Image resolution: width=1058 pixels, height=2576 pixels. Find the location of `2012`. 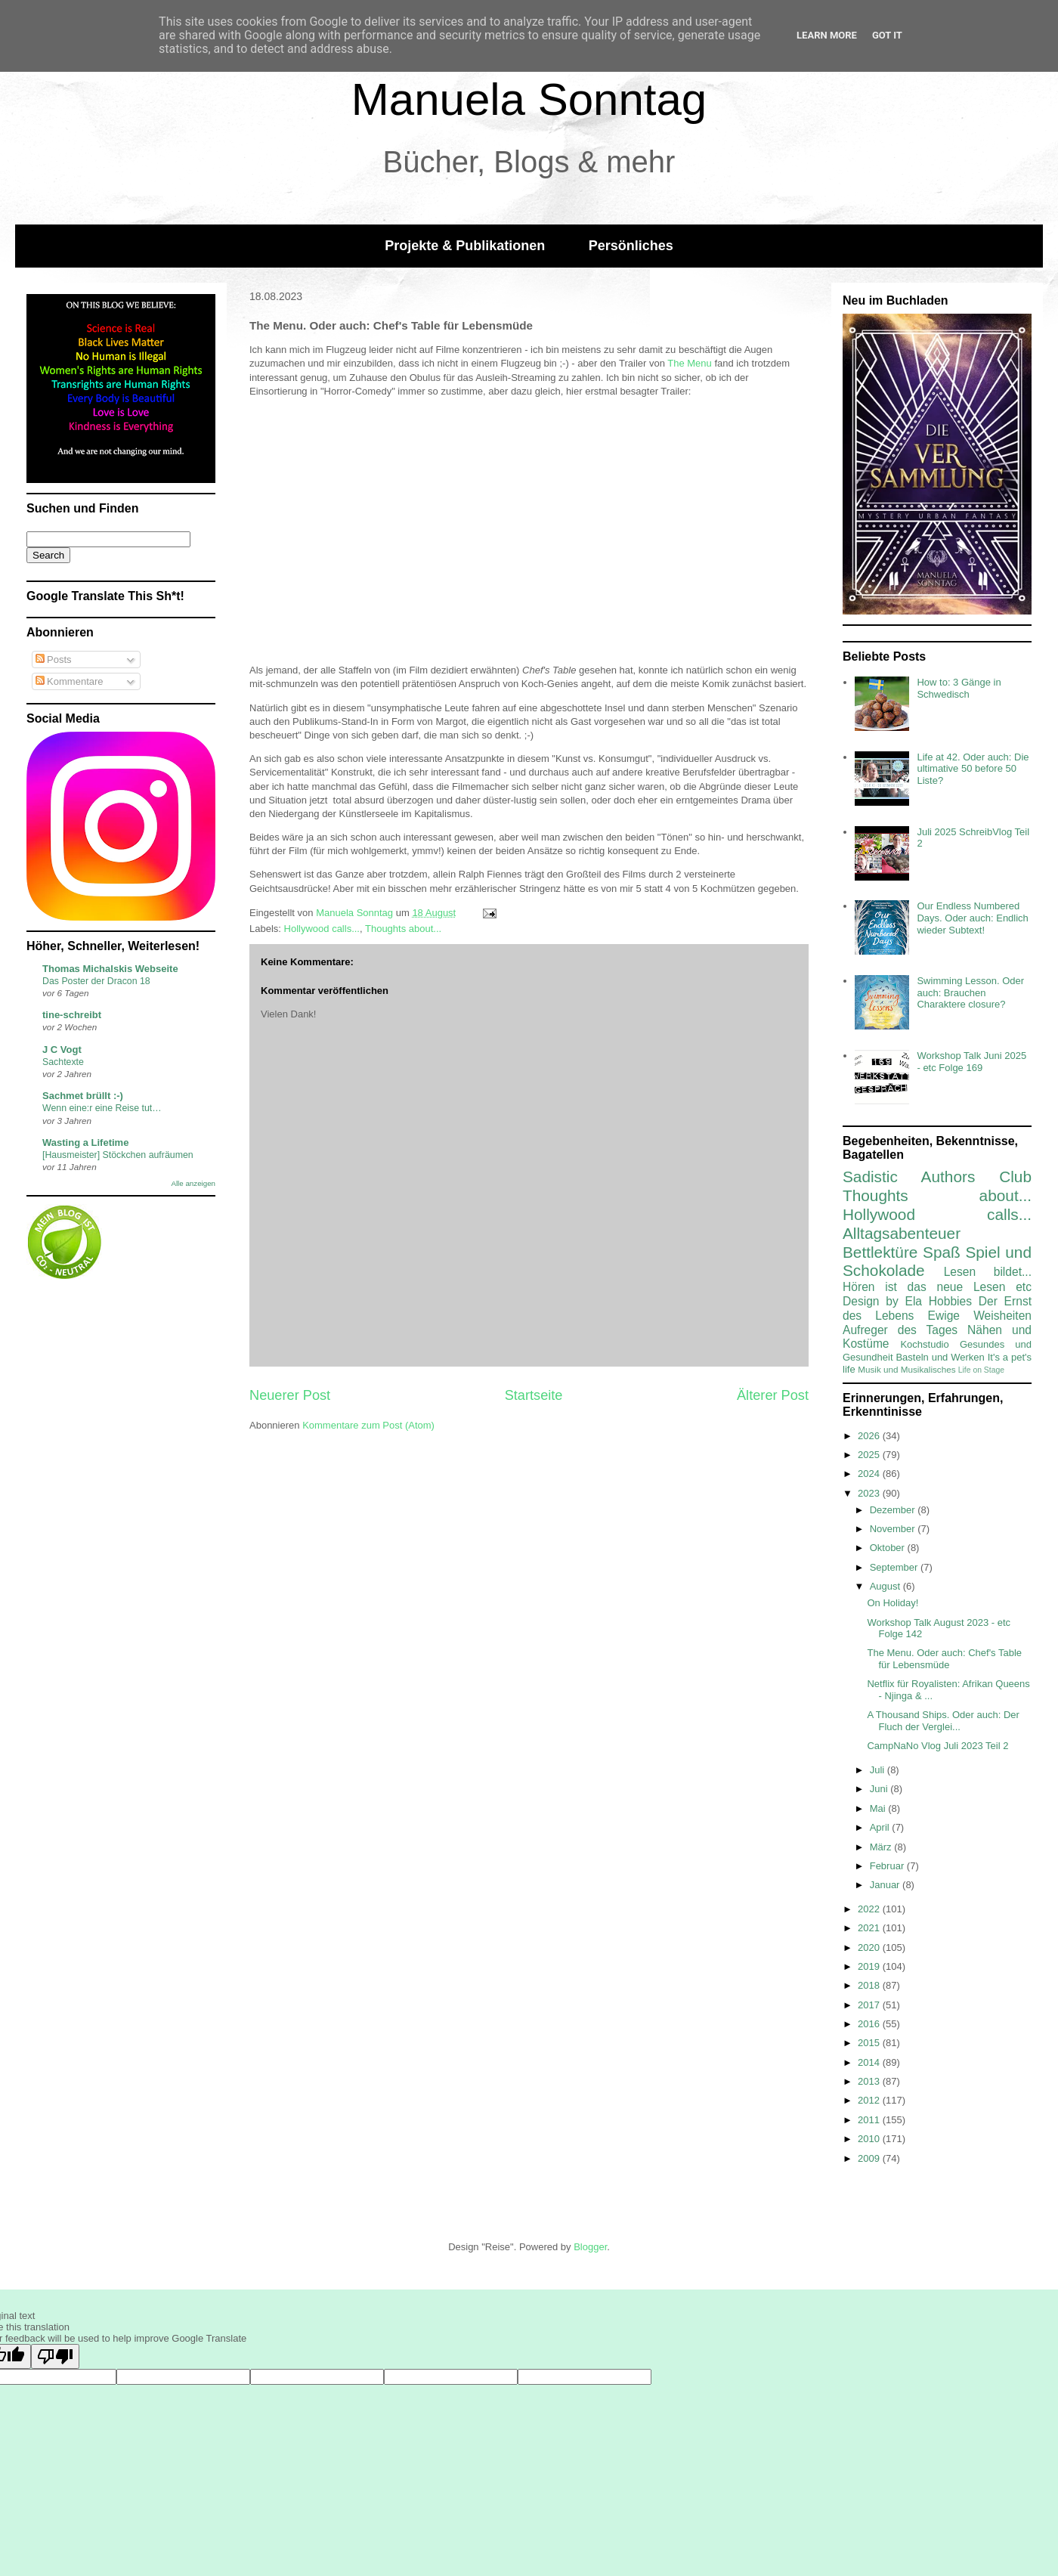

2012 is located at coordinates (870, 2100).